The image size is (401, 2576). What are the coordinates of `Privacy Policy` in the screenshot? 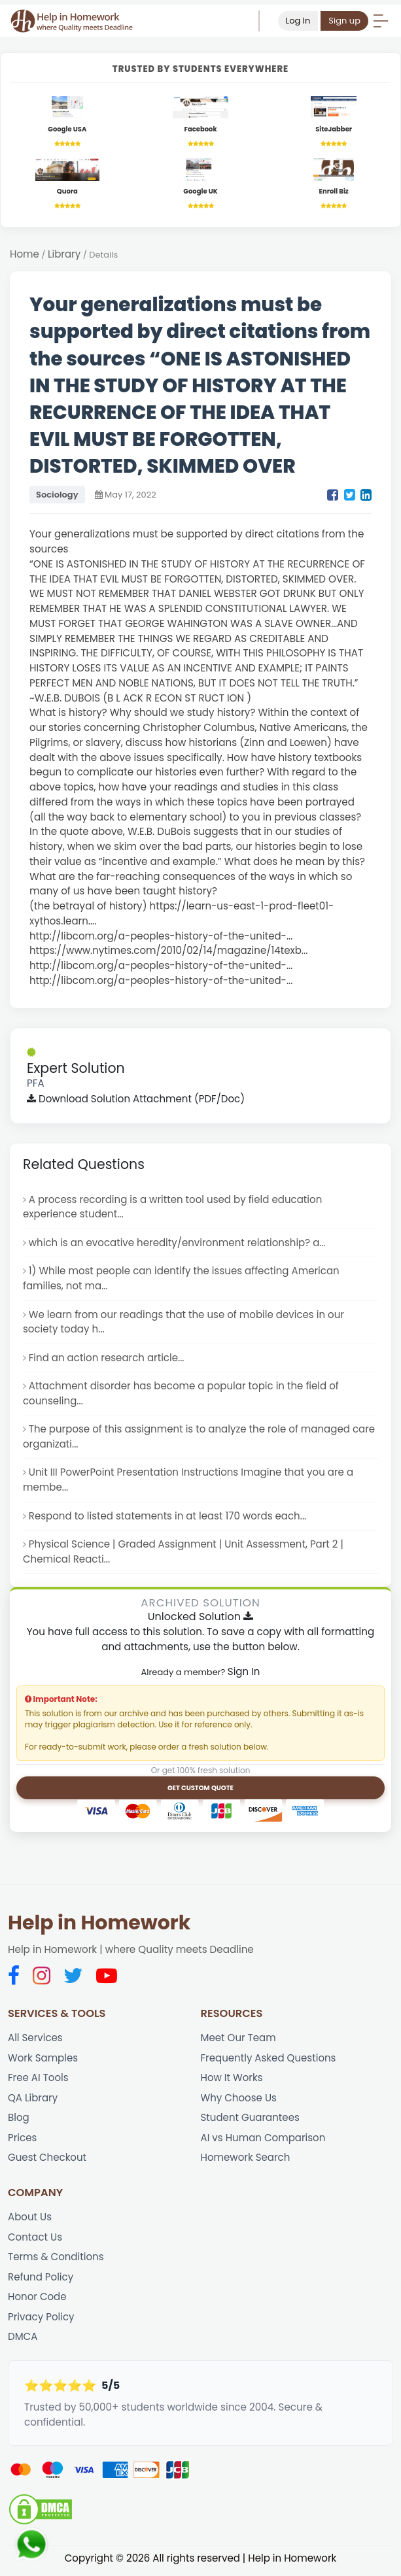 It's located at (41, 2321).